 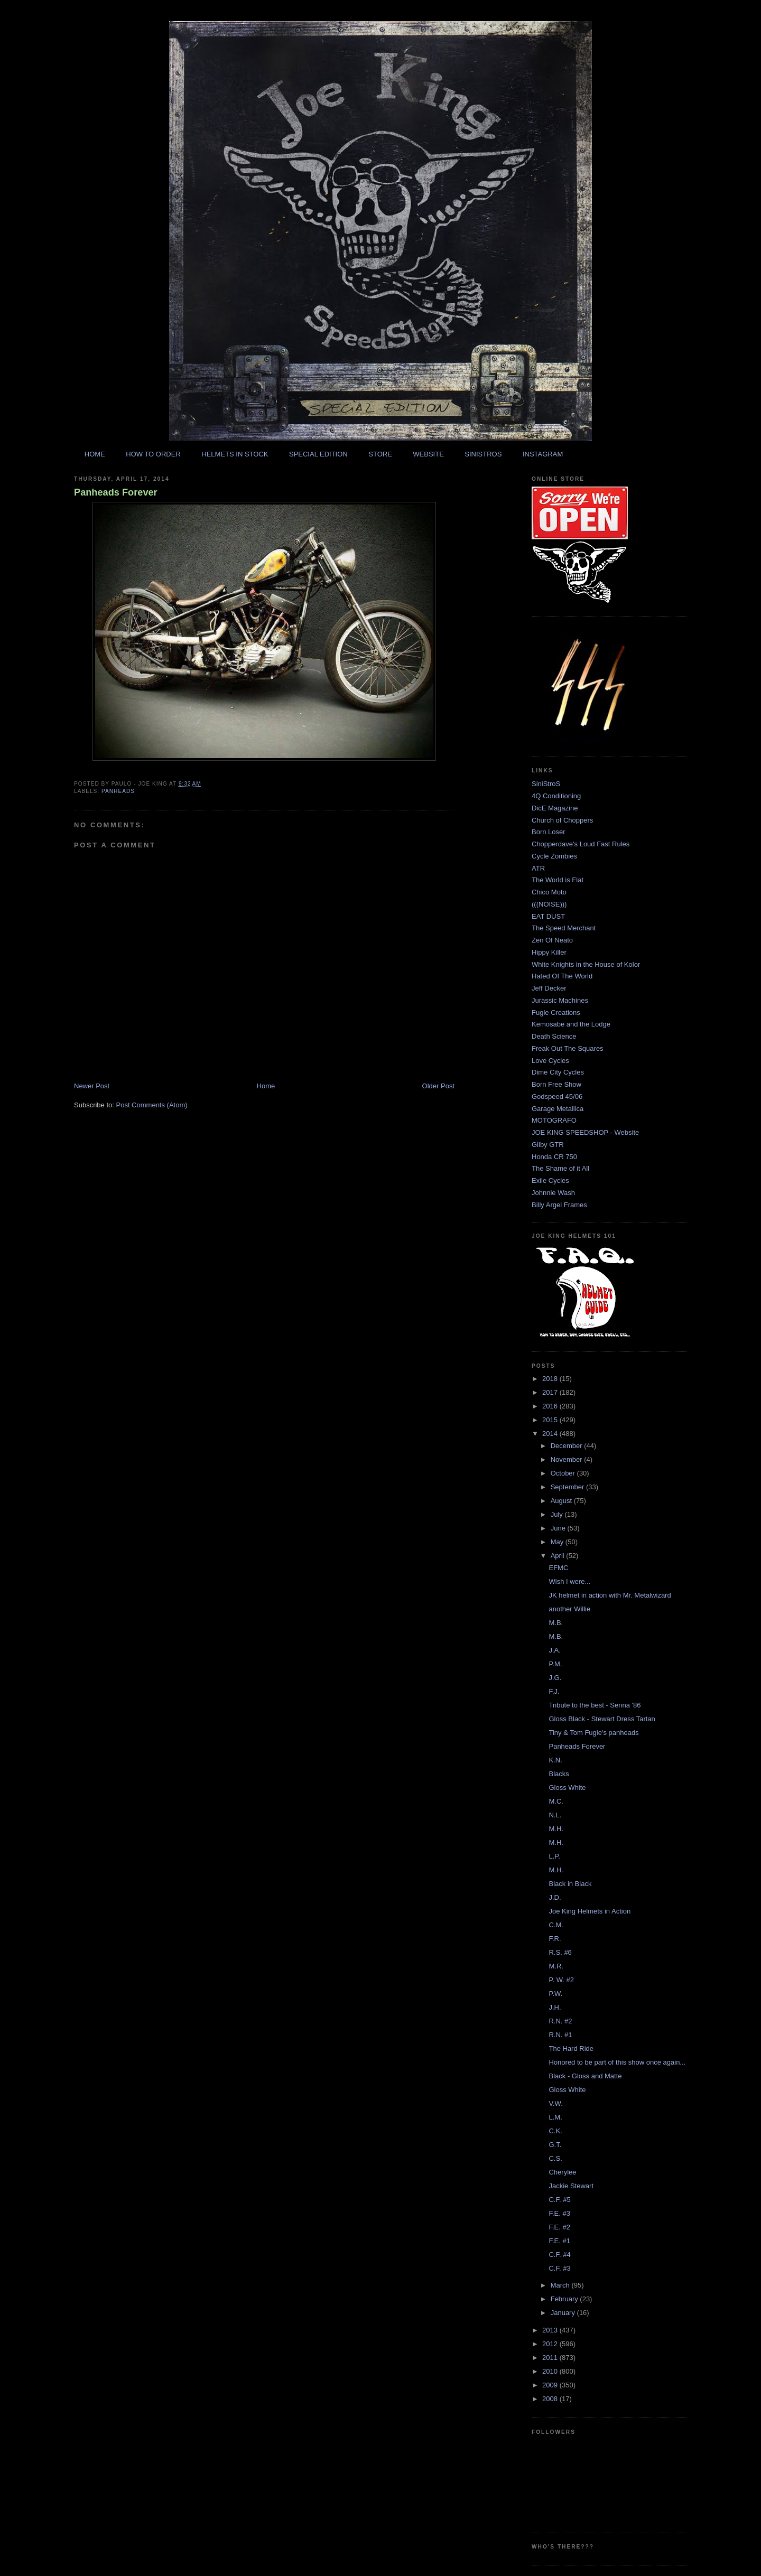 I want to click on Born Loser, so click(x=548, y=832).